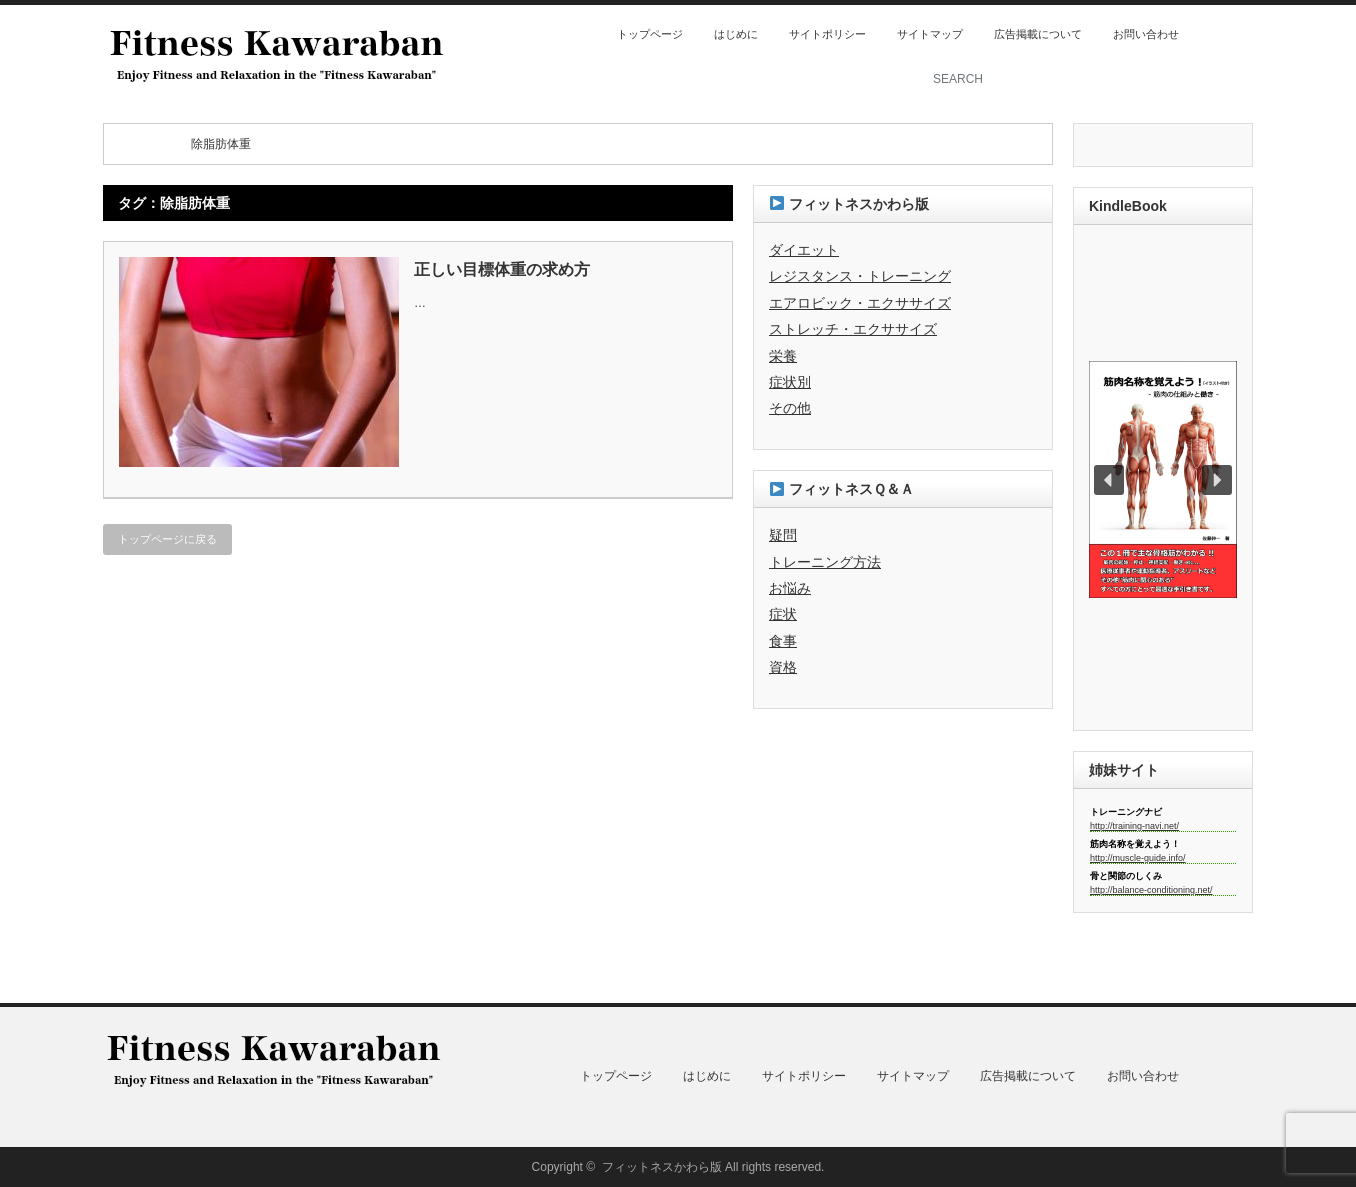  What do you see at coordinates (825, 562) in the screenshot?
I see `トレーニング方法` at bounding box center [825, 562].